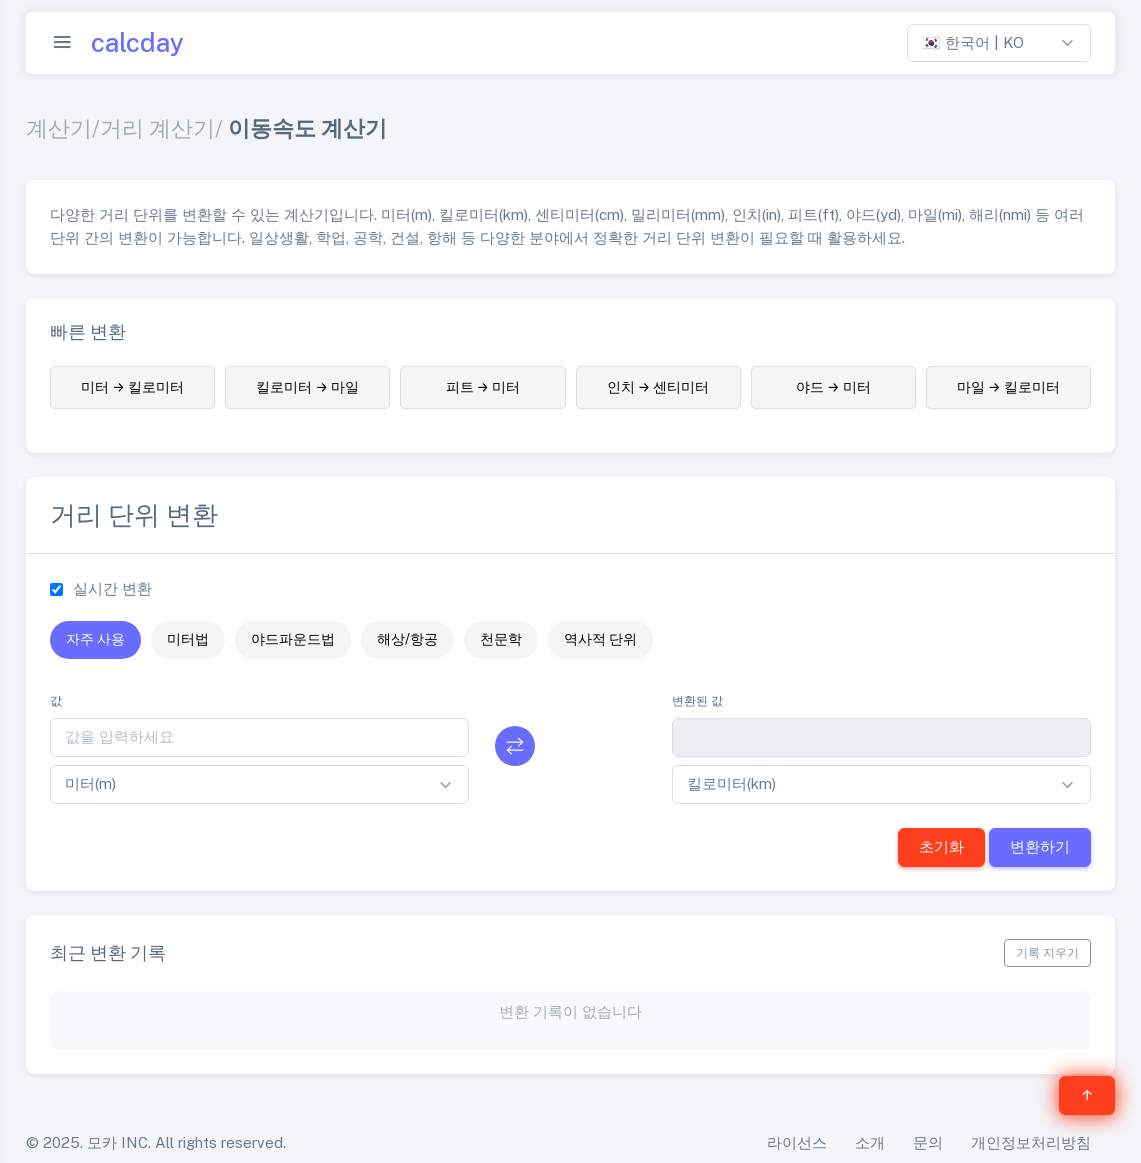 The width and height of the screenshot is (1141, 1163). What do you see at coordinates (833, 387) in the screenshot?
I see `야드 → 미터` at bounding box center [833, 387].